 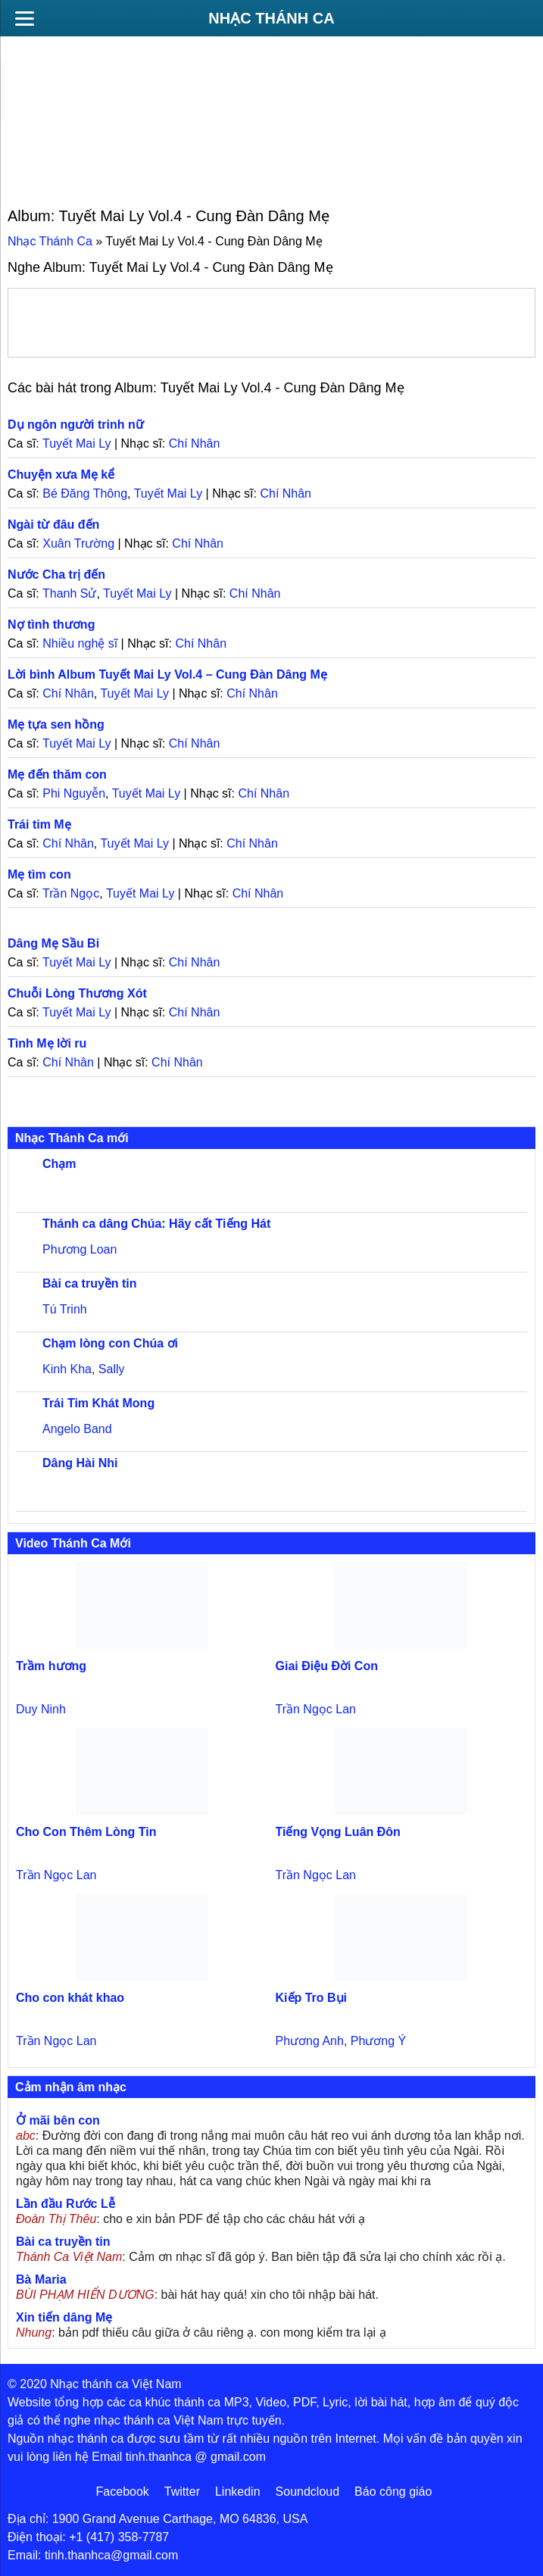 I want to click on Trần Ngọc Lan, so click(x=316, y=1709).